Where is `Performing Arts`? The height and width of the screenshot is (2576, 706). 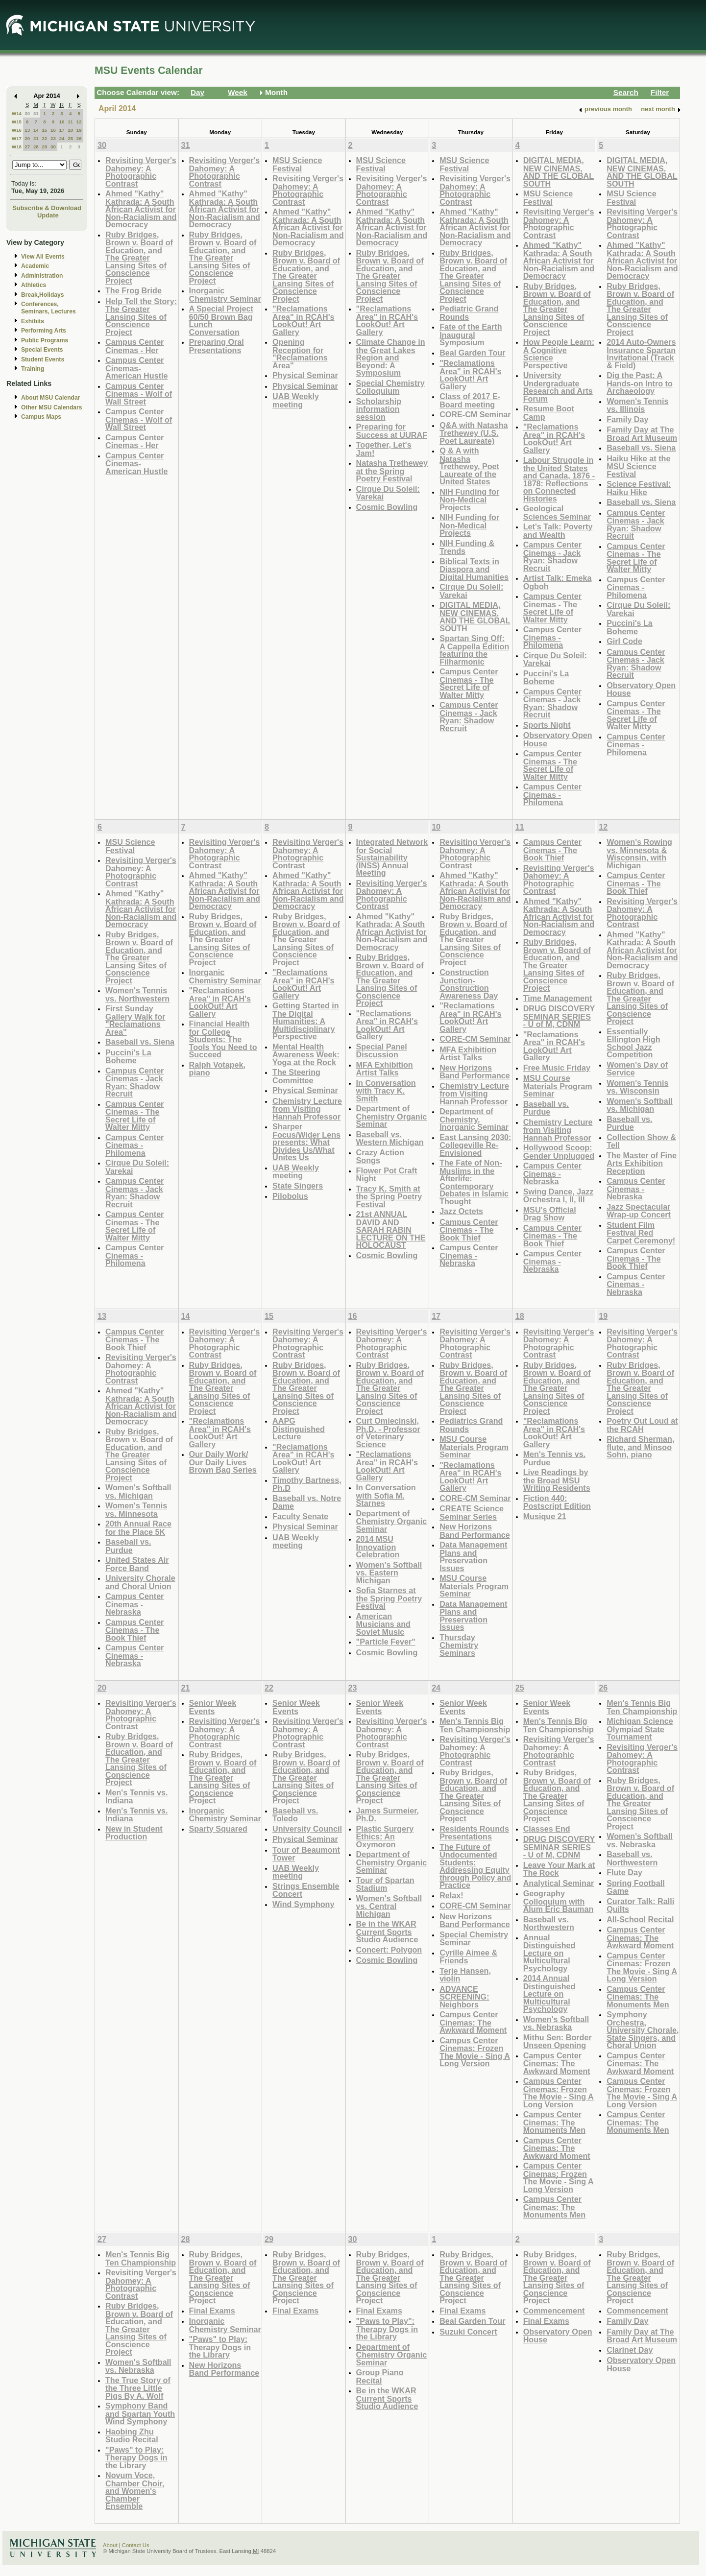
Performing Arts is located at coordinates (43, 330).